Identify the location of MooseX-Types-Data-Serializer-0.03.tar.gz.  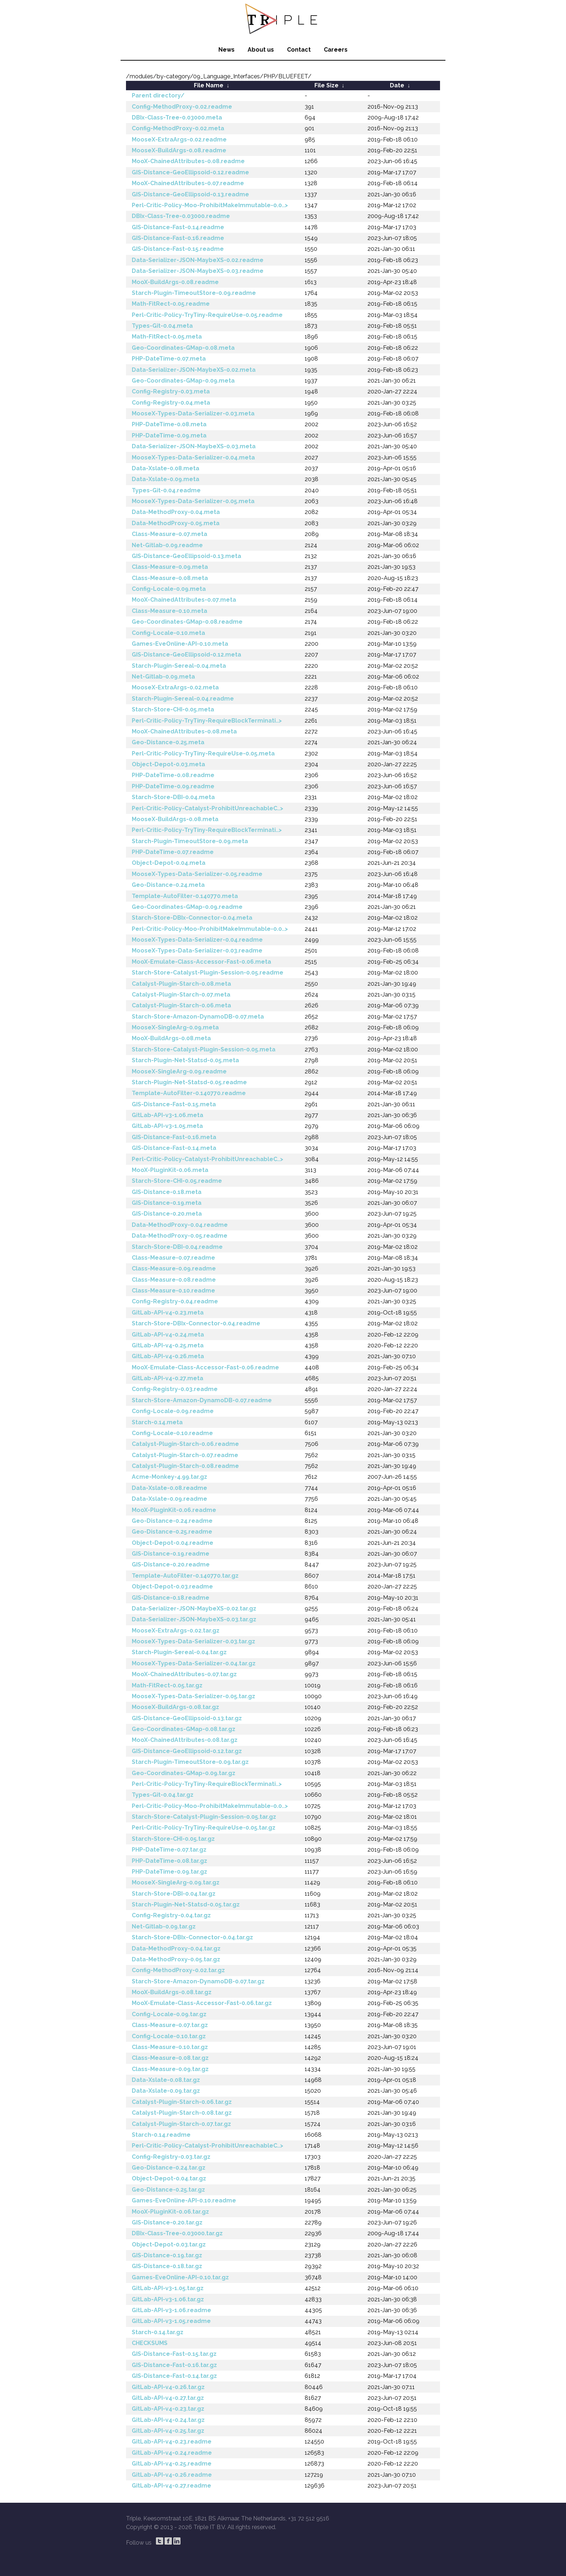
(193, 1641).